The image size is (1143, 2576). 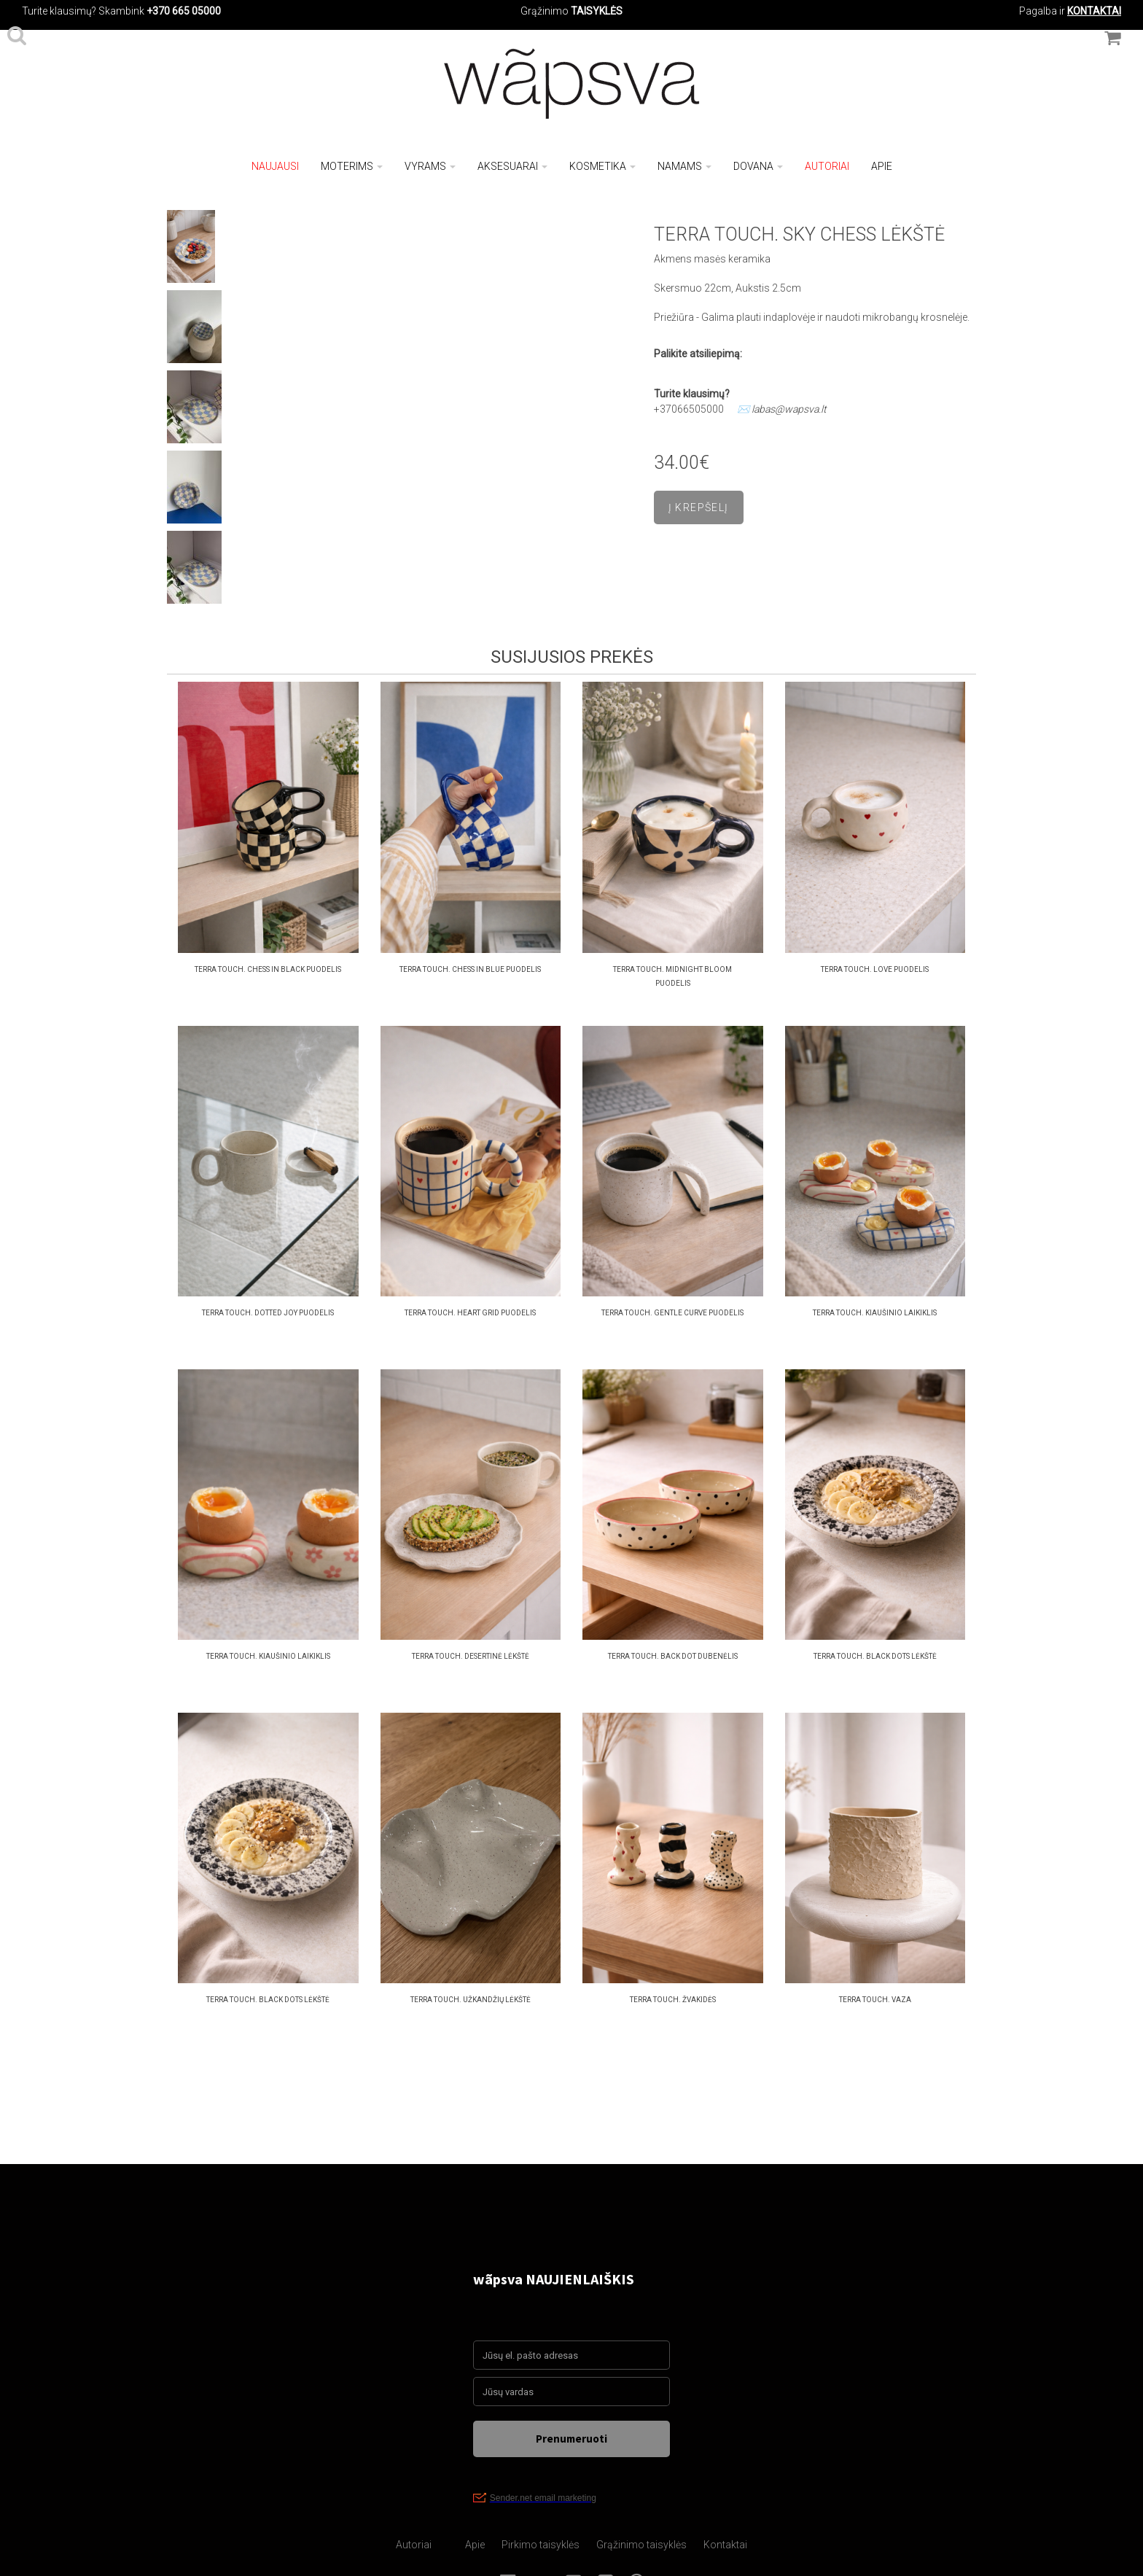 I want to click on KONTAKTAI, so click(x=1094, y=11).